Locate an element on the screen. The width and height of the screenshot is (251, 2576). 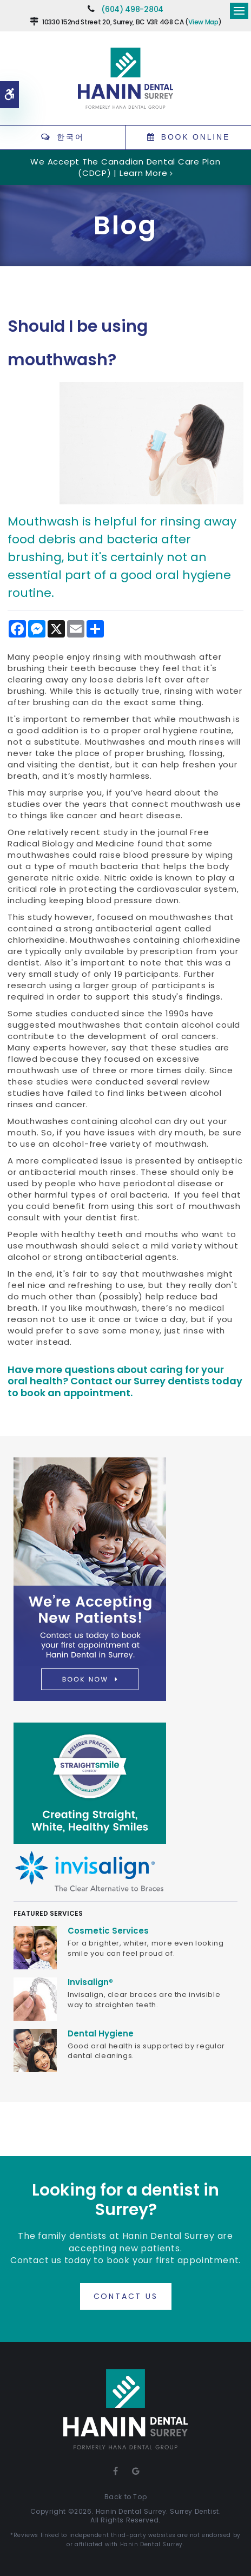
View Map is located at coordinates (203, 22).